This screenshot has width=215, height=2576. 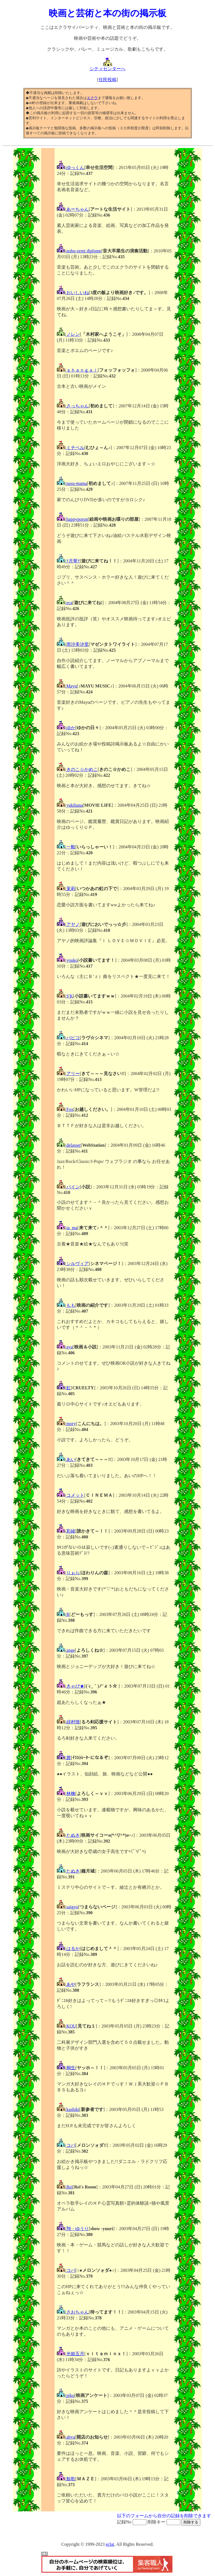 What do you see at coordinates (77, 370) in the screenshot?
I see `ｓｈａｎｇａｉ` at bounding box center [77, 370].